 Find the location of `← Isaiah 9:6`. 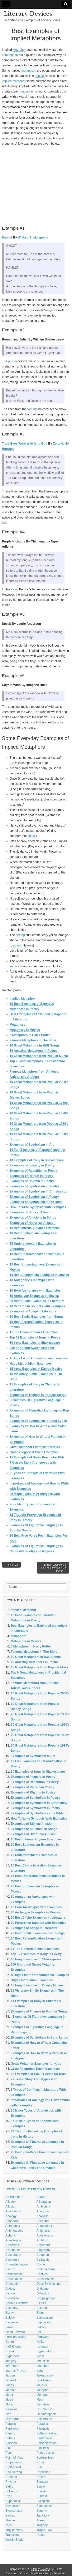

← Isaiah 9:6 is located at coordinates (11, 1564).